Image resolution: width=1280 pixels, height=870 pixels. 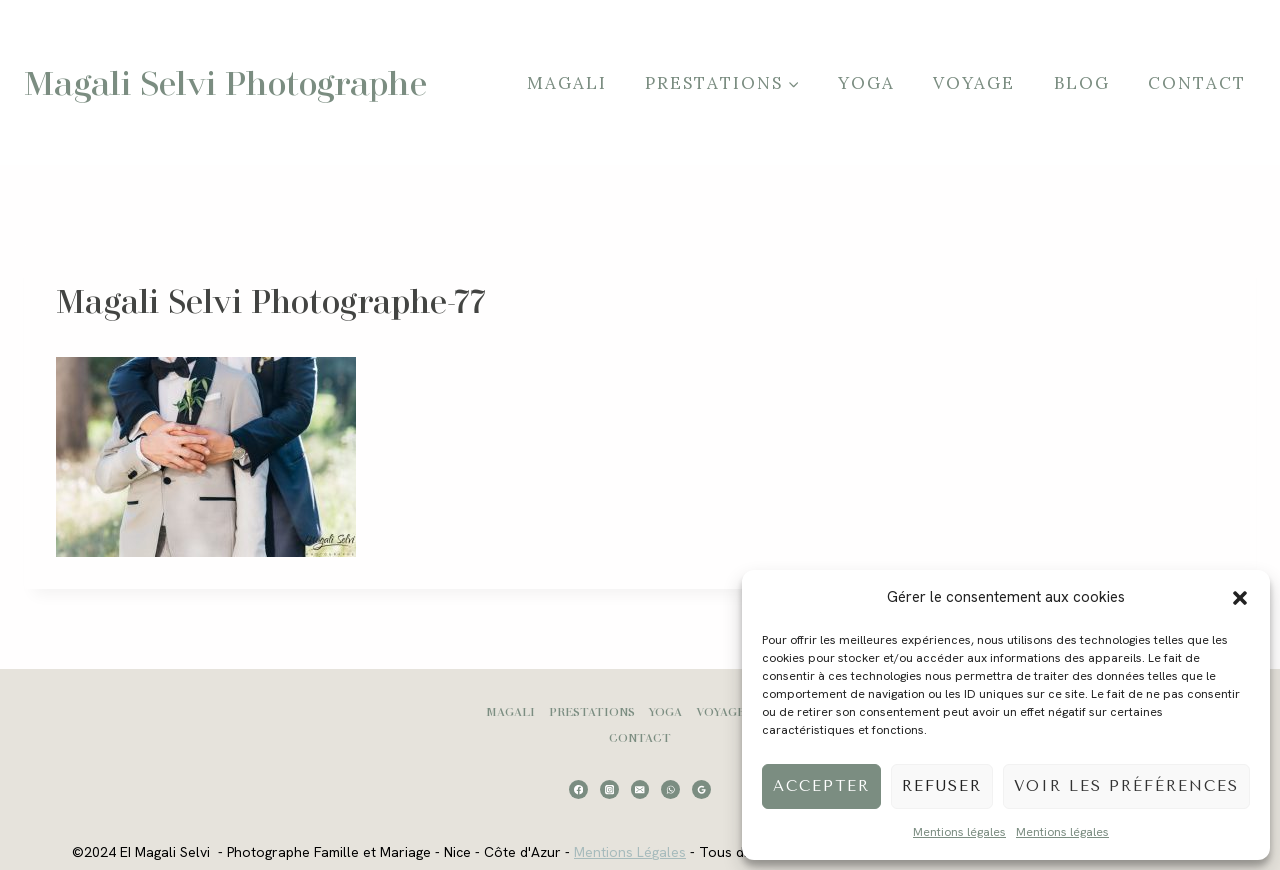 I want to click on Magali, so click(x=567, y=83).